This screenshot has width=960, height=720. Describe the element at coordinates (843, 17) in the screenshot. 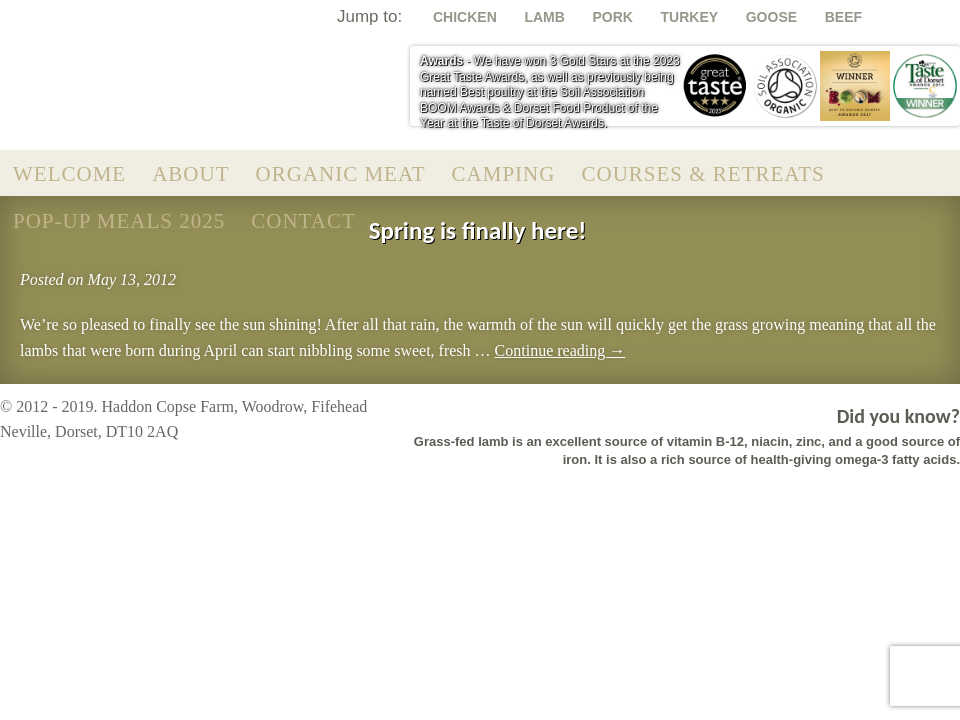

I see `Beef` at that location.